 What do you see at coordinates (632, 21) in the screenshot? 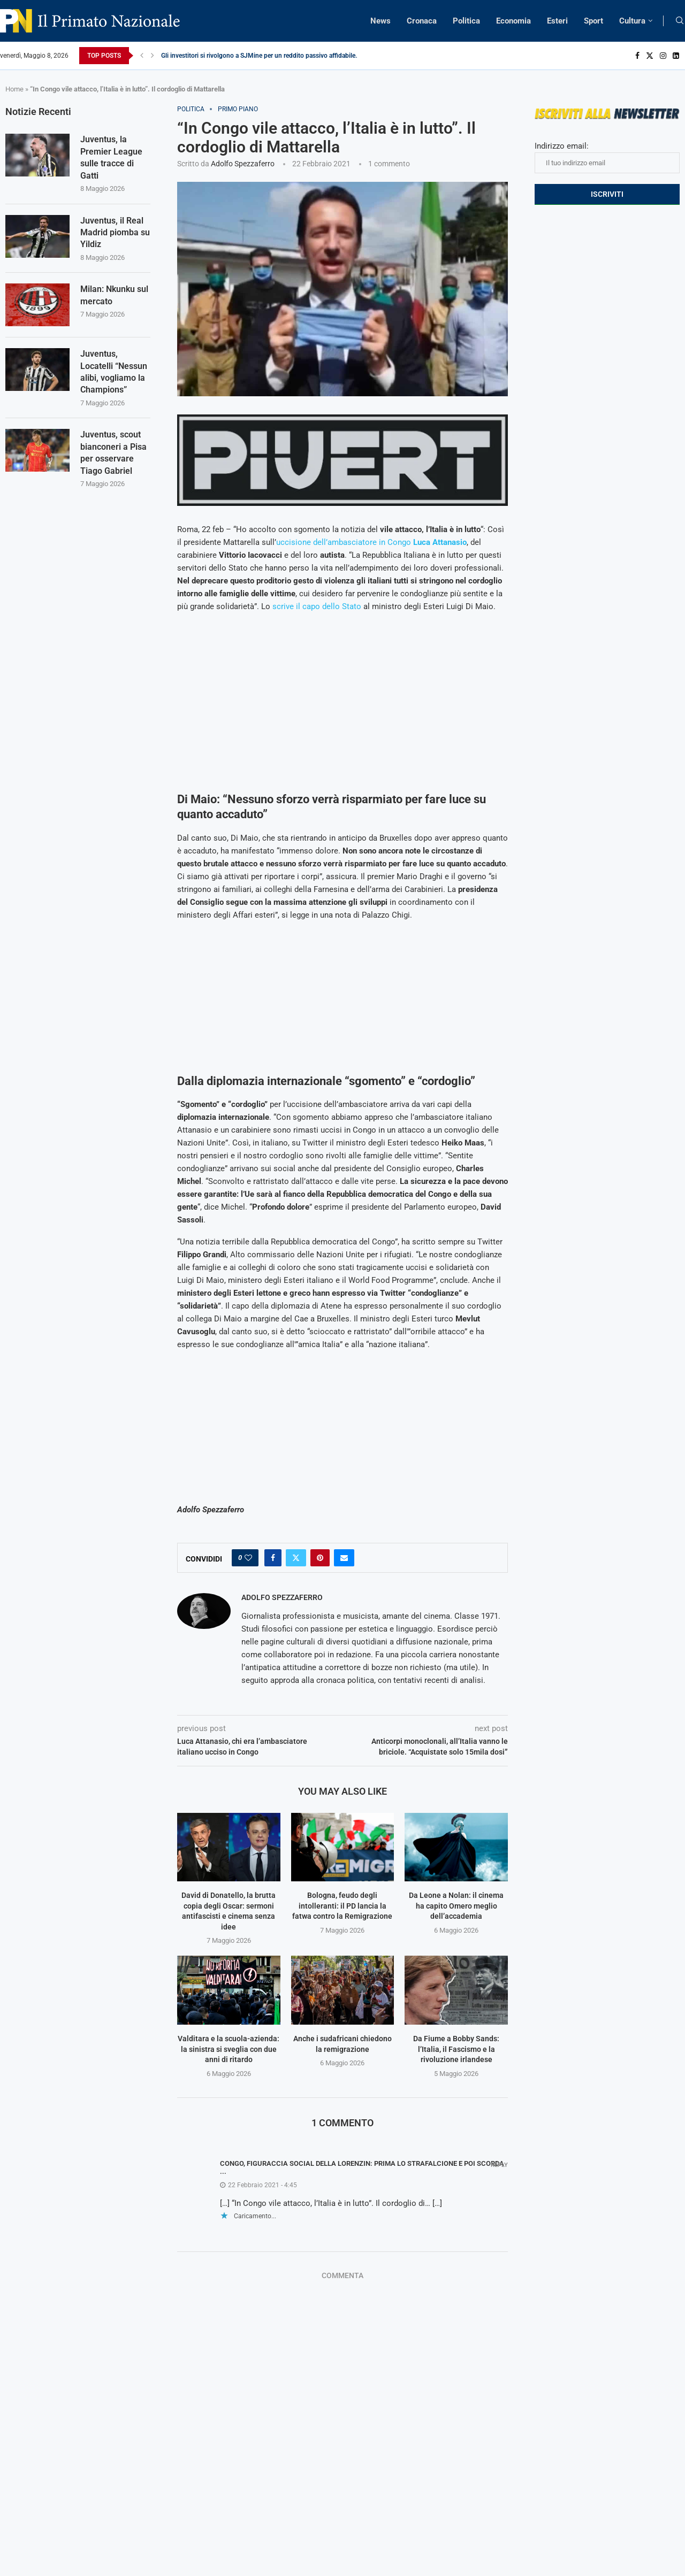
I see `Cultura` at bounding box center [632, 21].